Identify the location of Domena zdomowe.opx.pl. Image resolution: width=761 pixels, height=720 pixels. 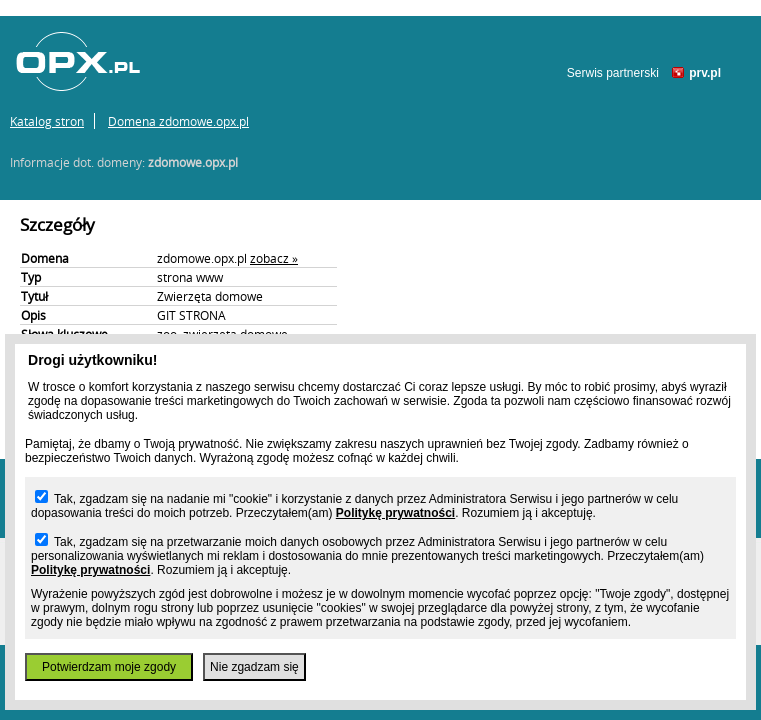
(178, 121).